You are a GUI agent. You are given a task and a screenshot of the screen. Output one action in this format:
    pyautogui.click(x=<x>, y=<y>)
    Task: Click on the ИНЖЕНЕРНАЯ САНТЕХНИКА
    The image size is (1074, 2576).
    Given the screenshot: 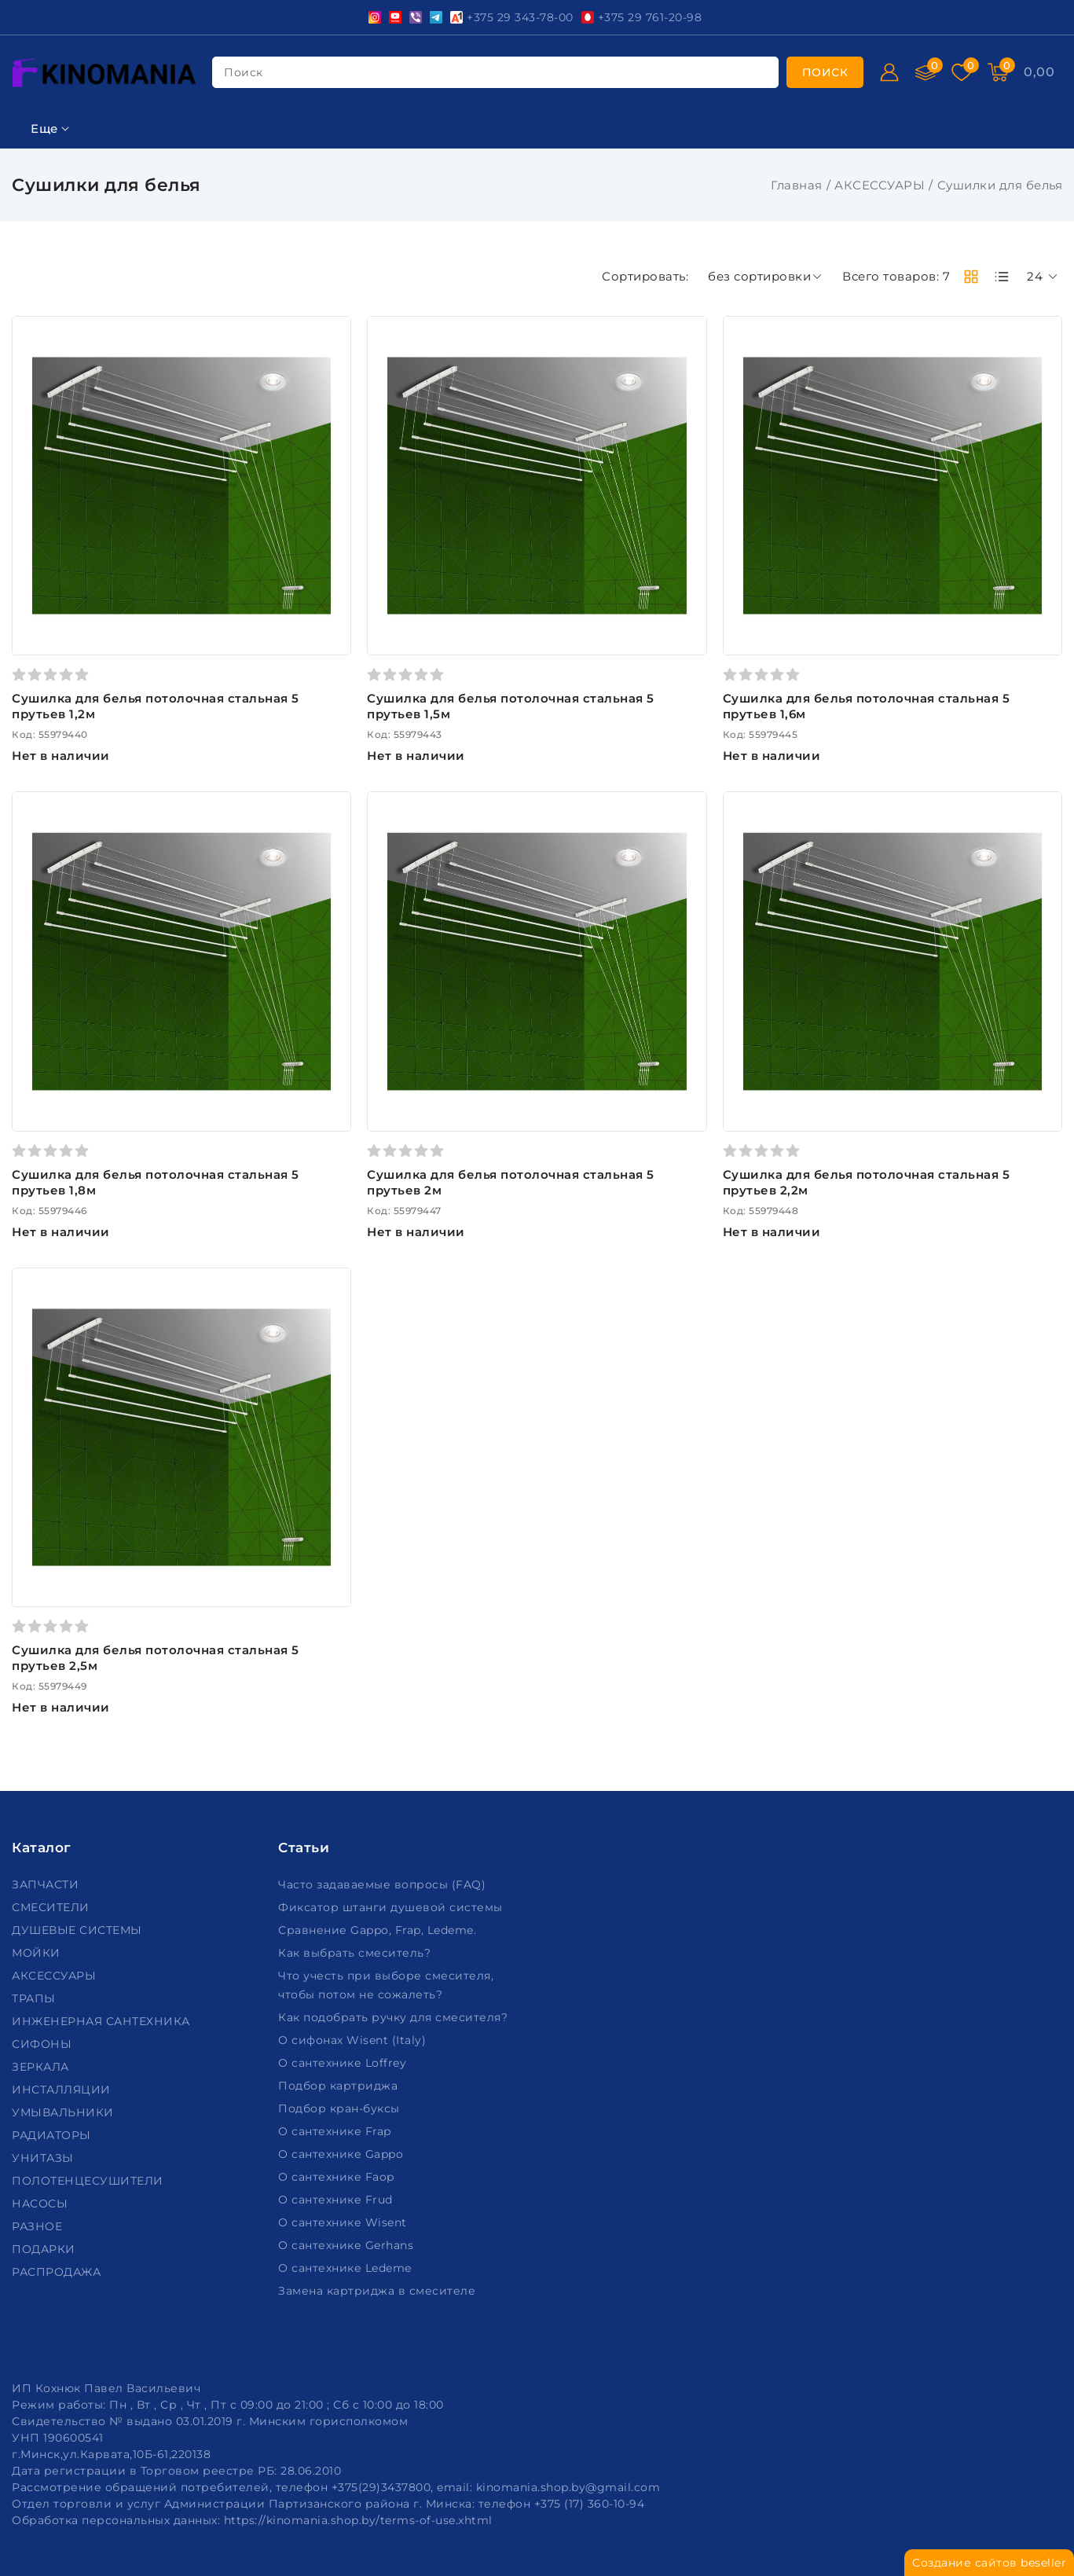 What is the action you would take?
    pyautogui.click(x=102, y=2021)
    